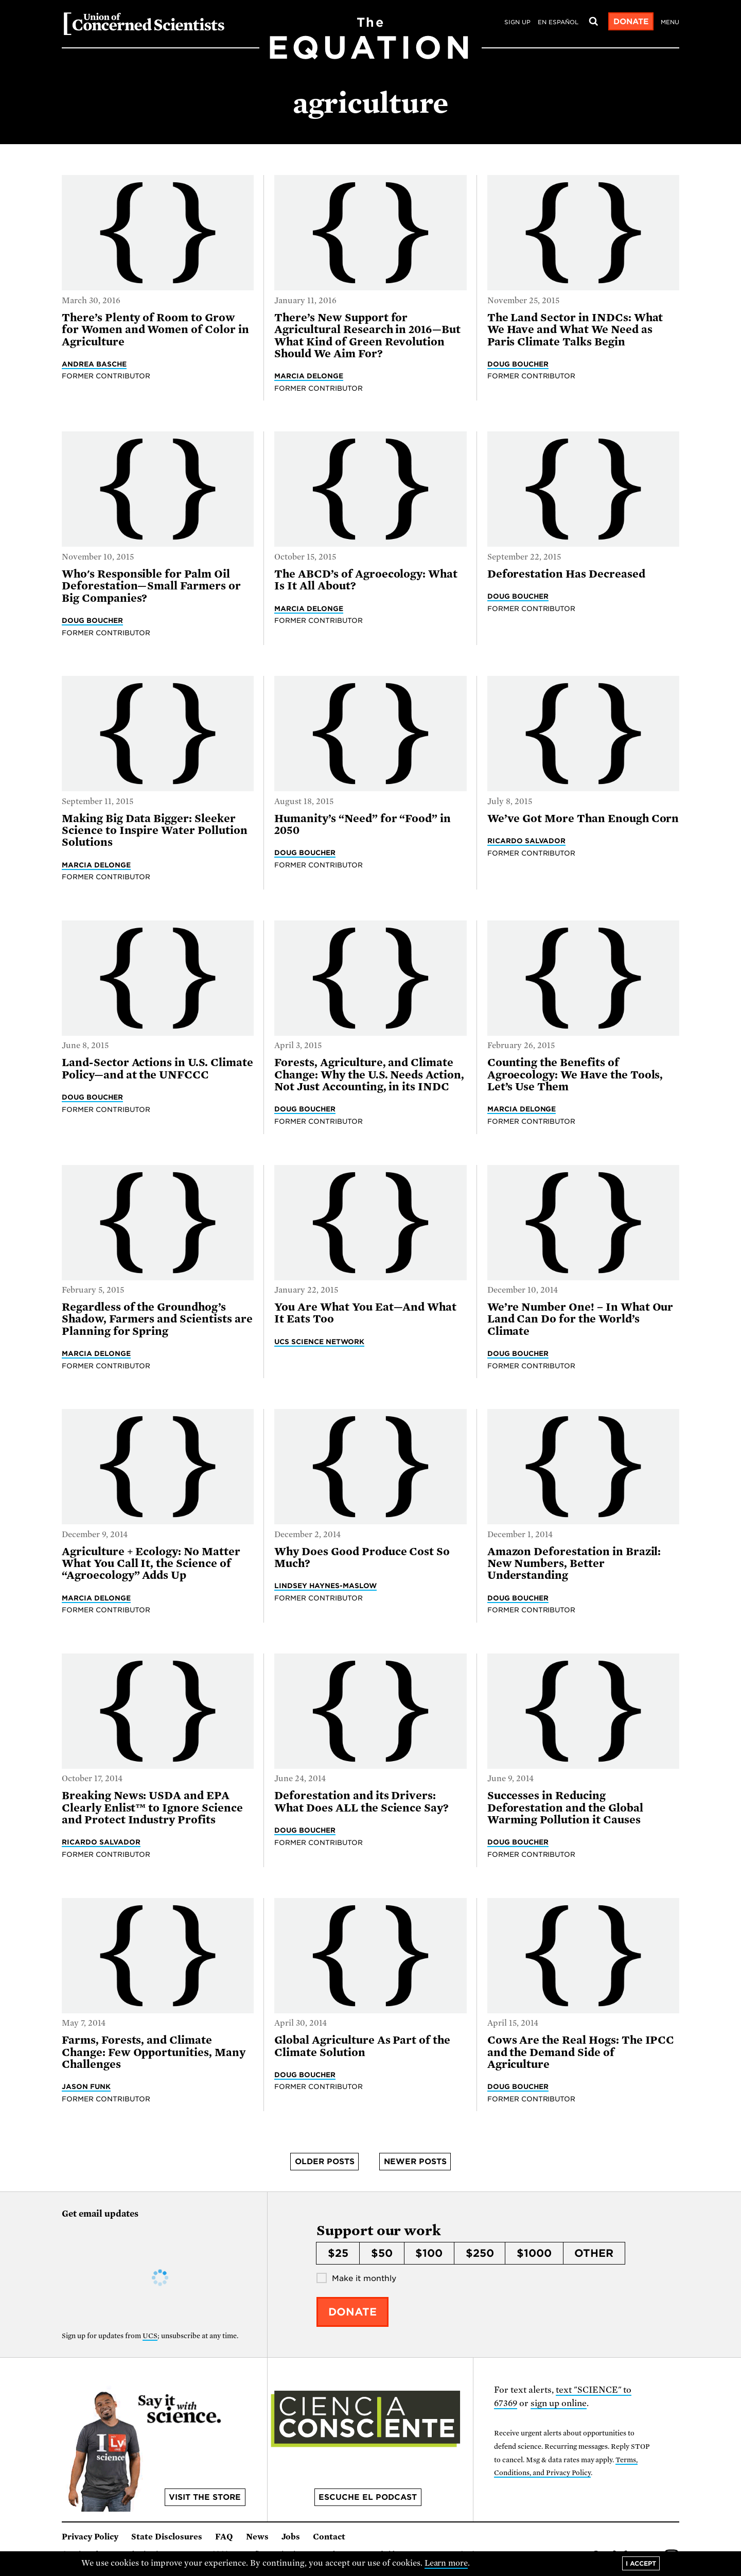  What do you see at coordinates (94, 364) in the screenshot?
I see `Andrea Basche` at bounding box center [94, 364].